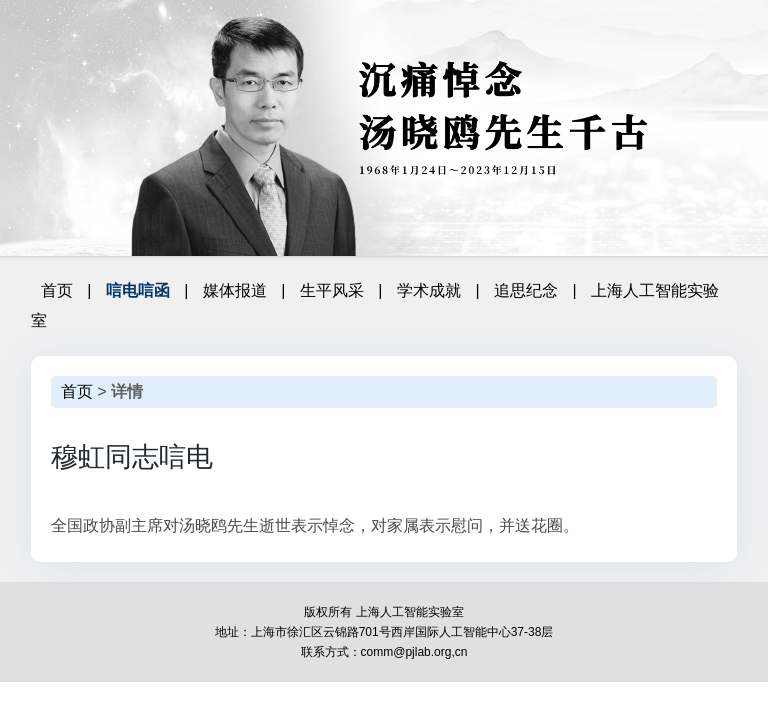 This screenshot has height=720, width=768. I want to click on 唁电唁函, so click(138, 290).